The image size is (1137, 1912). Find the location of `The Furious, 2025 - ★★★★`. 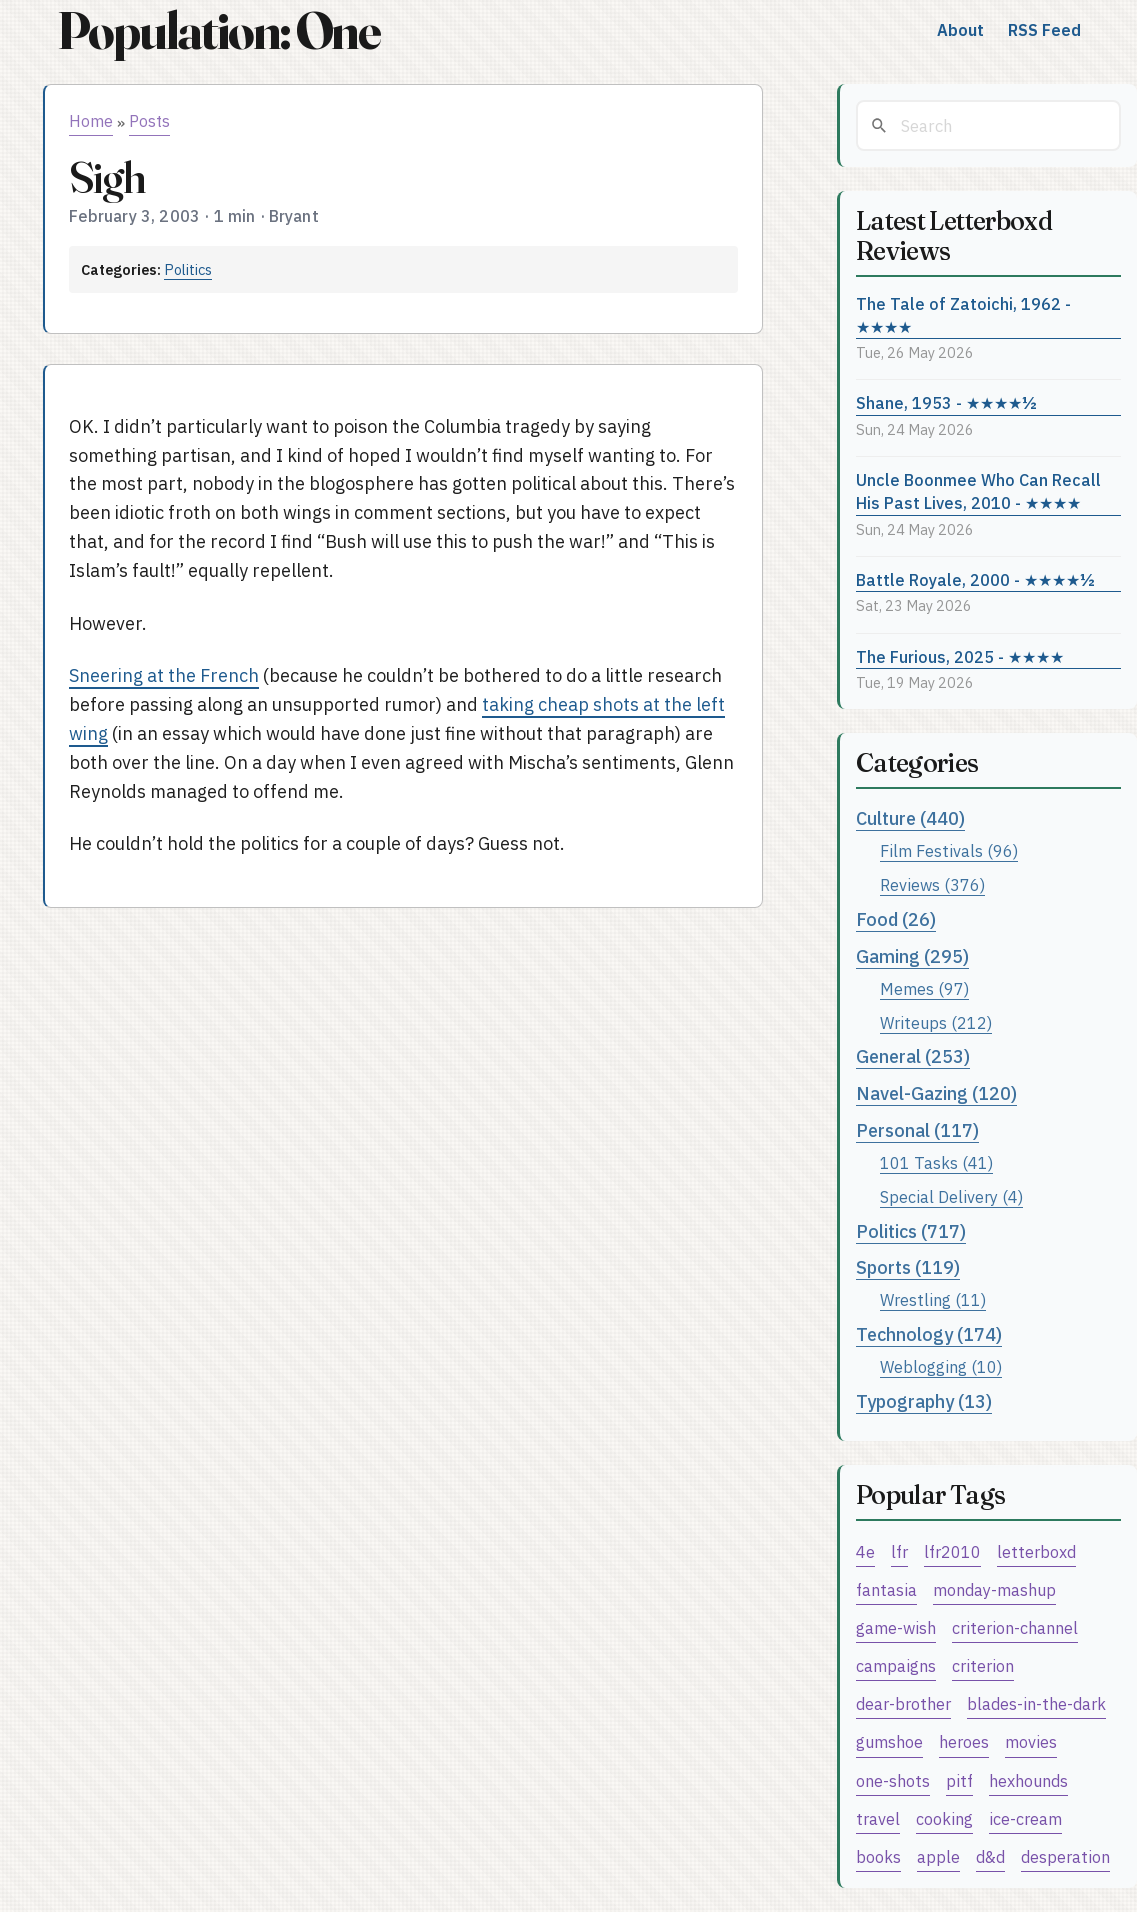

The Furious, 2025 - ★★★★ is located at coordinates (960, 656).